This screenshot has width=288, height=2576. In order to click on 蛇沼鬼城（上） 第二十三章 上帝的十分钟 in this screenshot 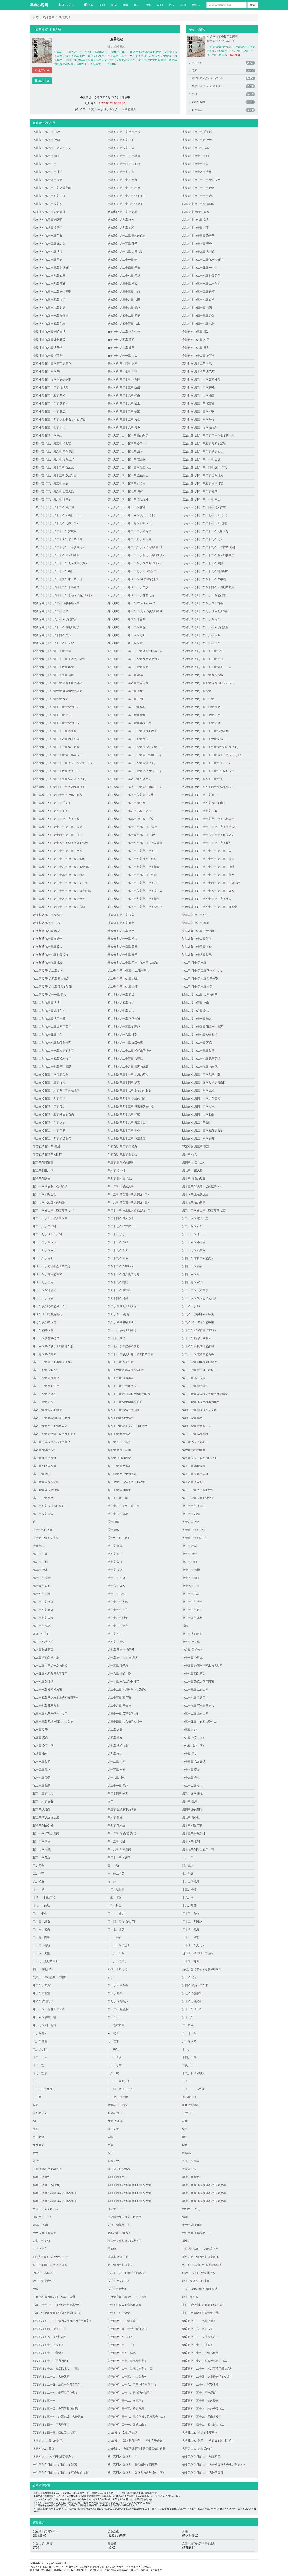, I will do `click(59, 659)`.